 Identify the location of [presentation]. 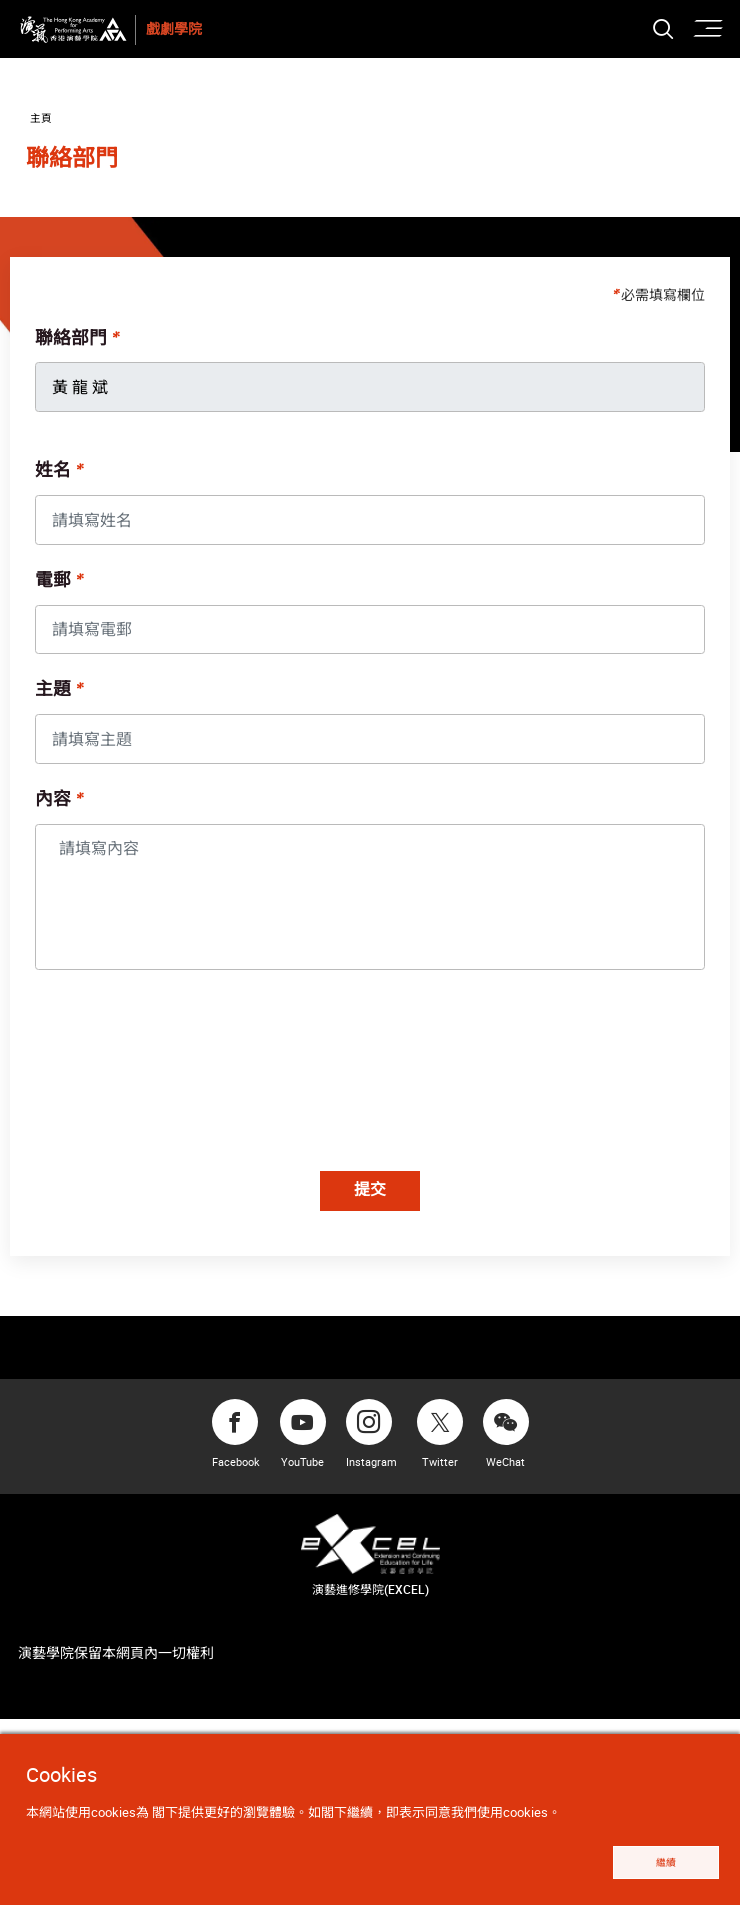
(195, 1080).